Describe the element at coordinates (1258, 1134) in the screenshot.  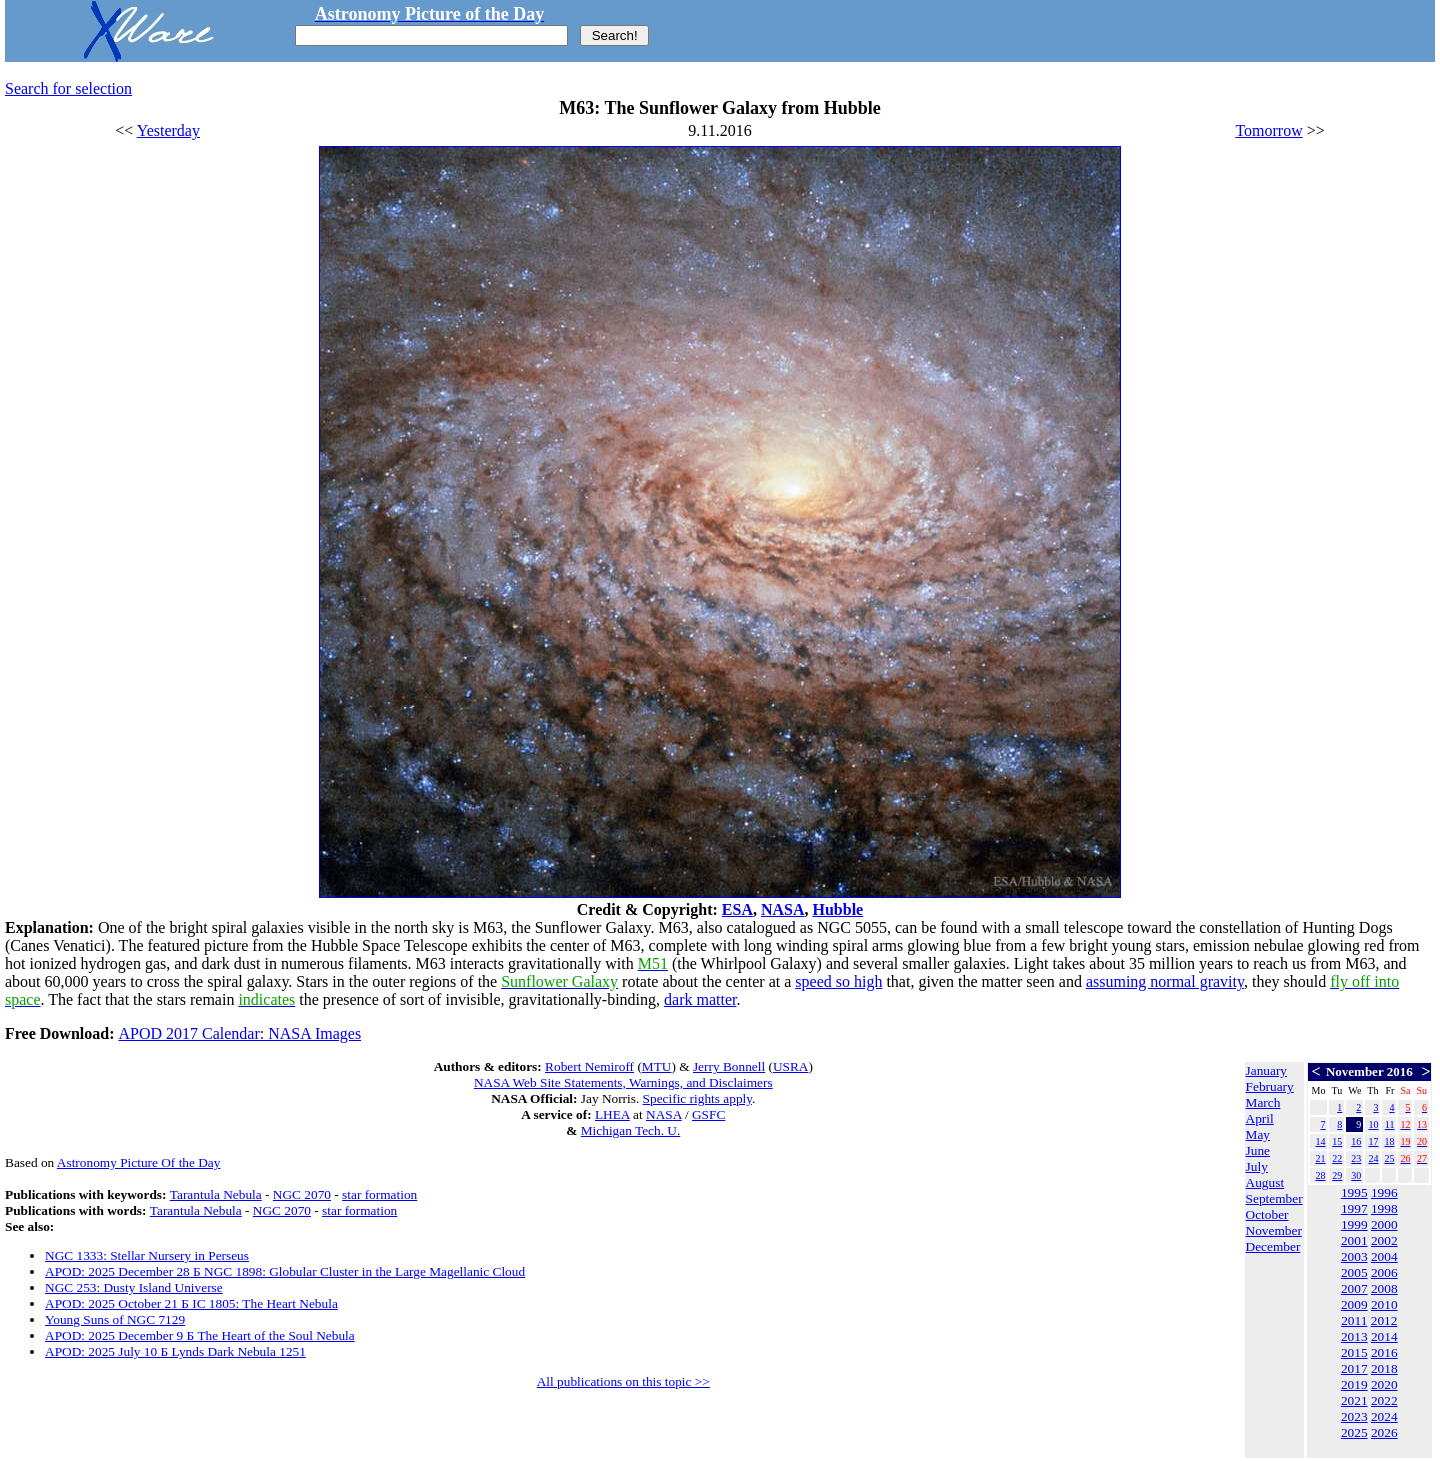
I see `May` at that location.